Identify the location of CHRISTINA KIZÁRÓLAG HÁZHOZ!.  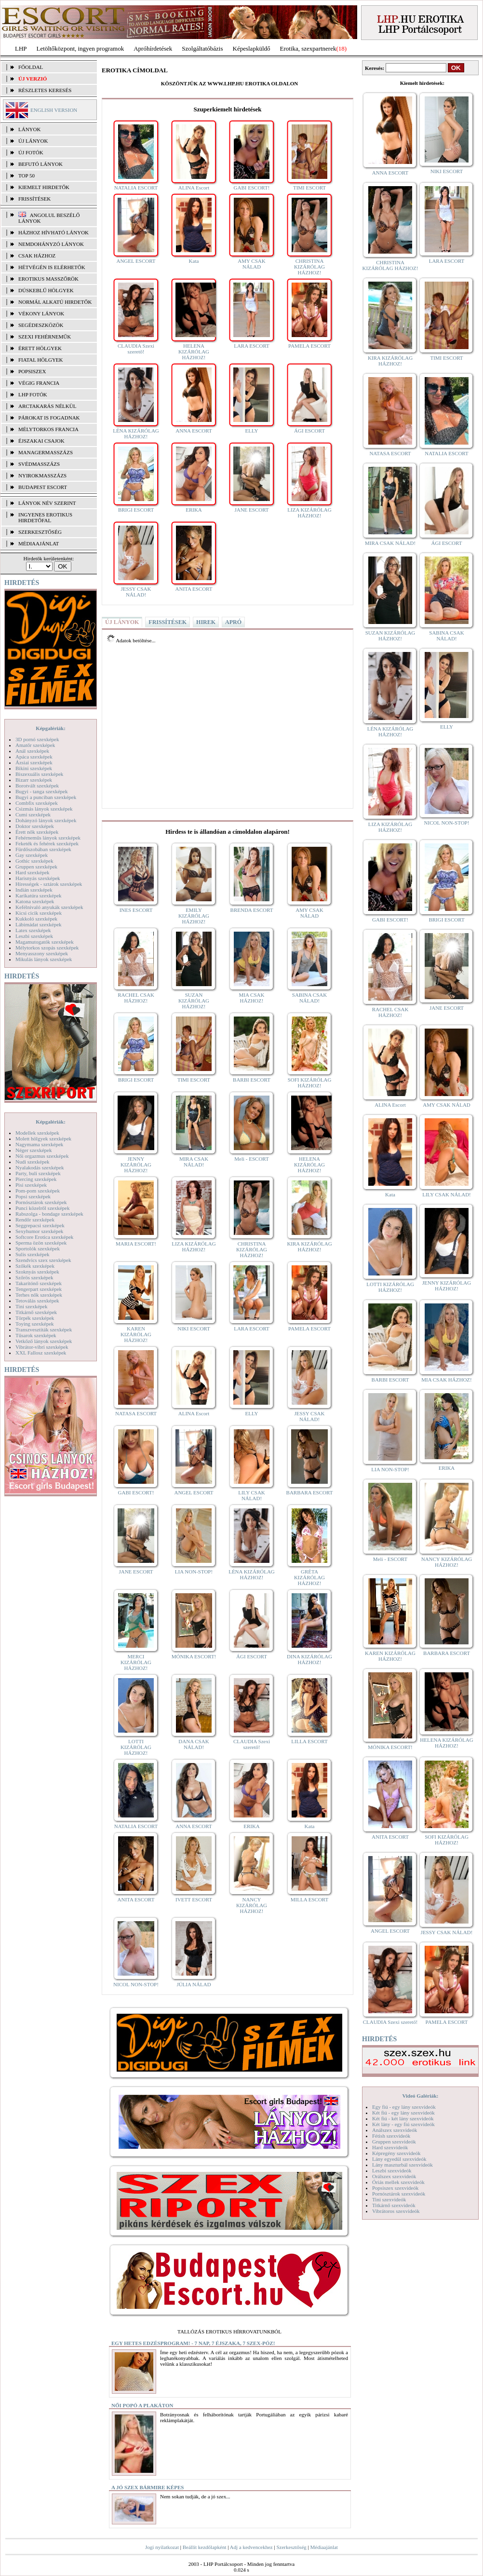
(309, 266).